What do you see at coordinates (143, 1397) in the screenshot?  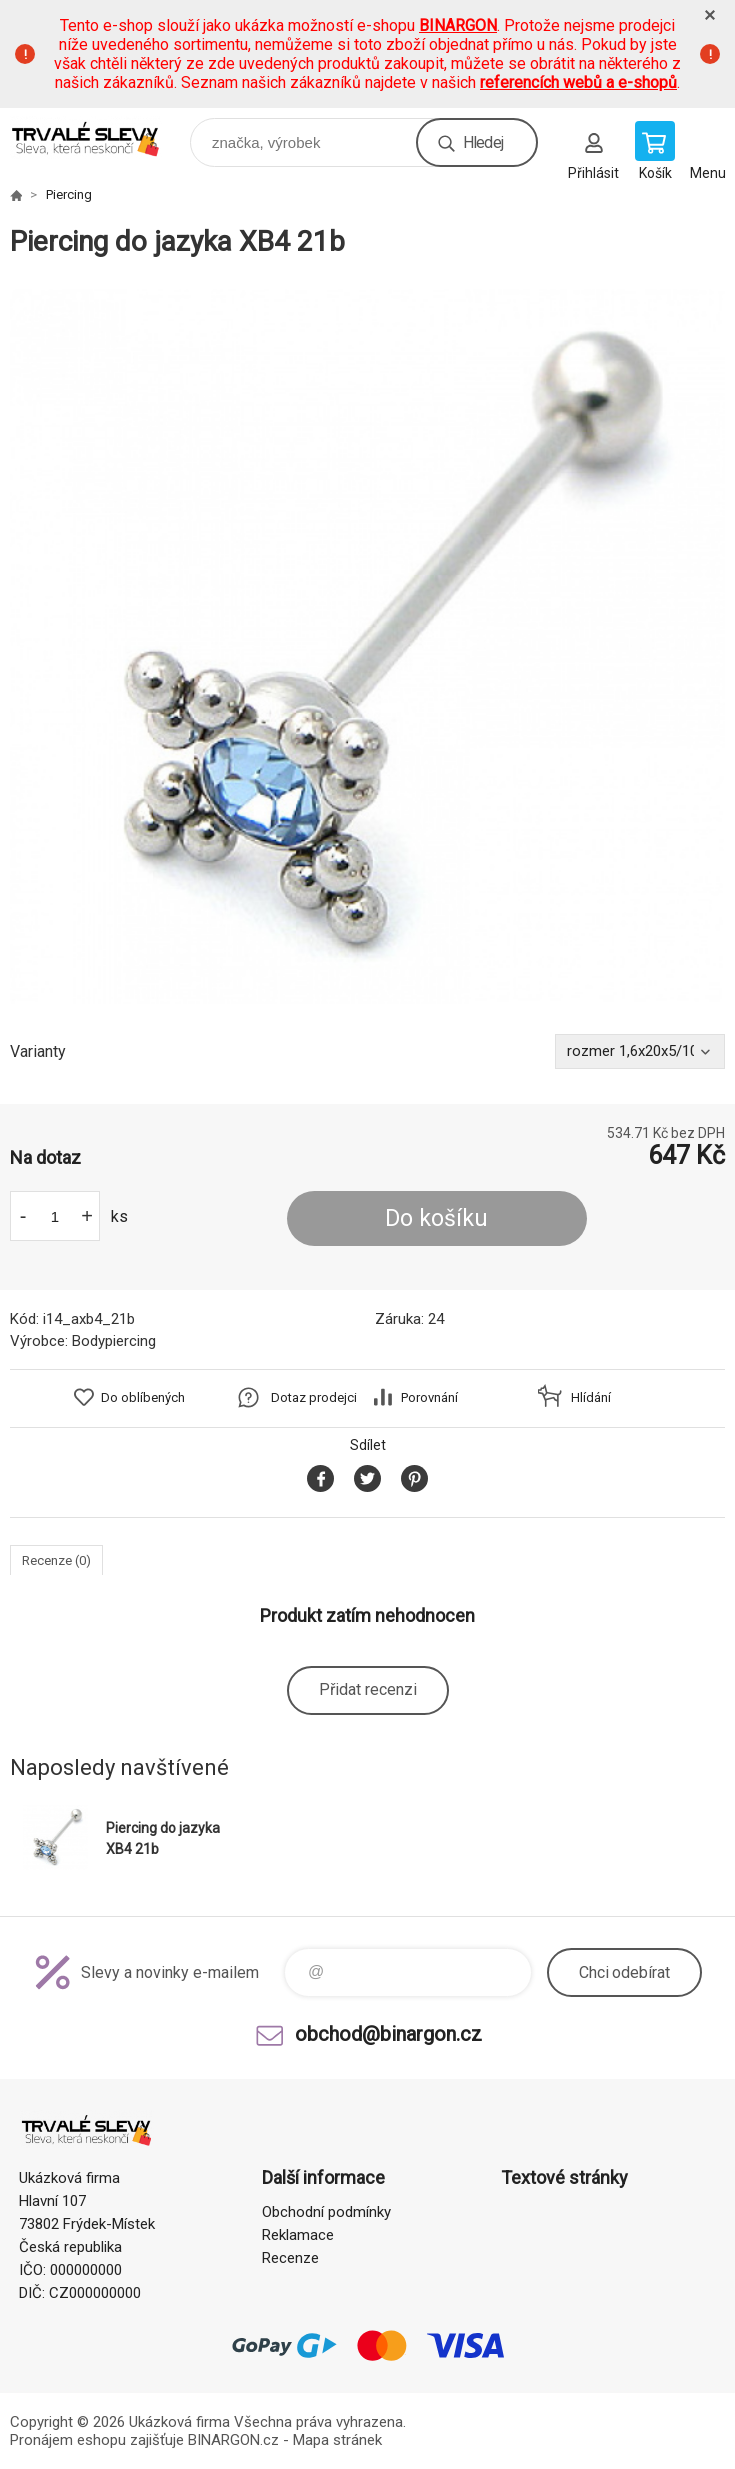 I see `Do oblíbených` at bounding box center [143, 1397].